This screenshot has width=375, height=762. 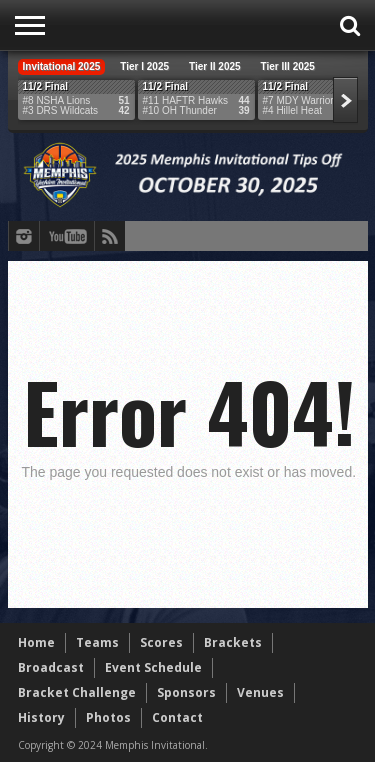 What do you see at coordinates (233, 642) in the screenshot?
I see `Brackets` at bounding box center [233, 642].